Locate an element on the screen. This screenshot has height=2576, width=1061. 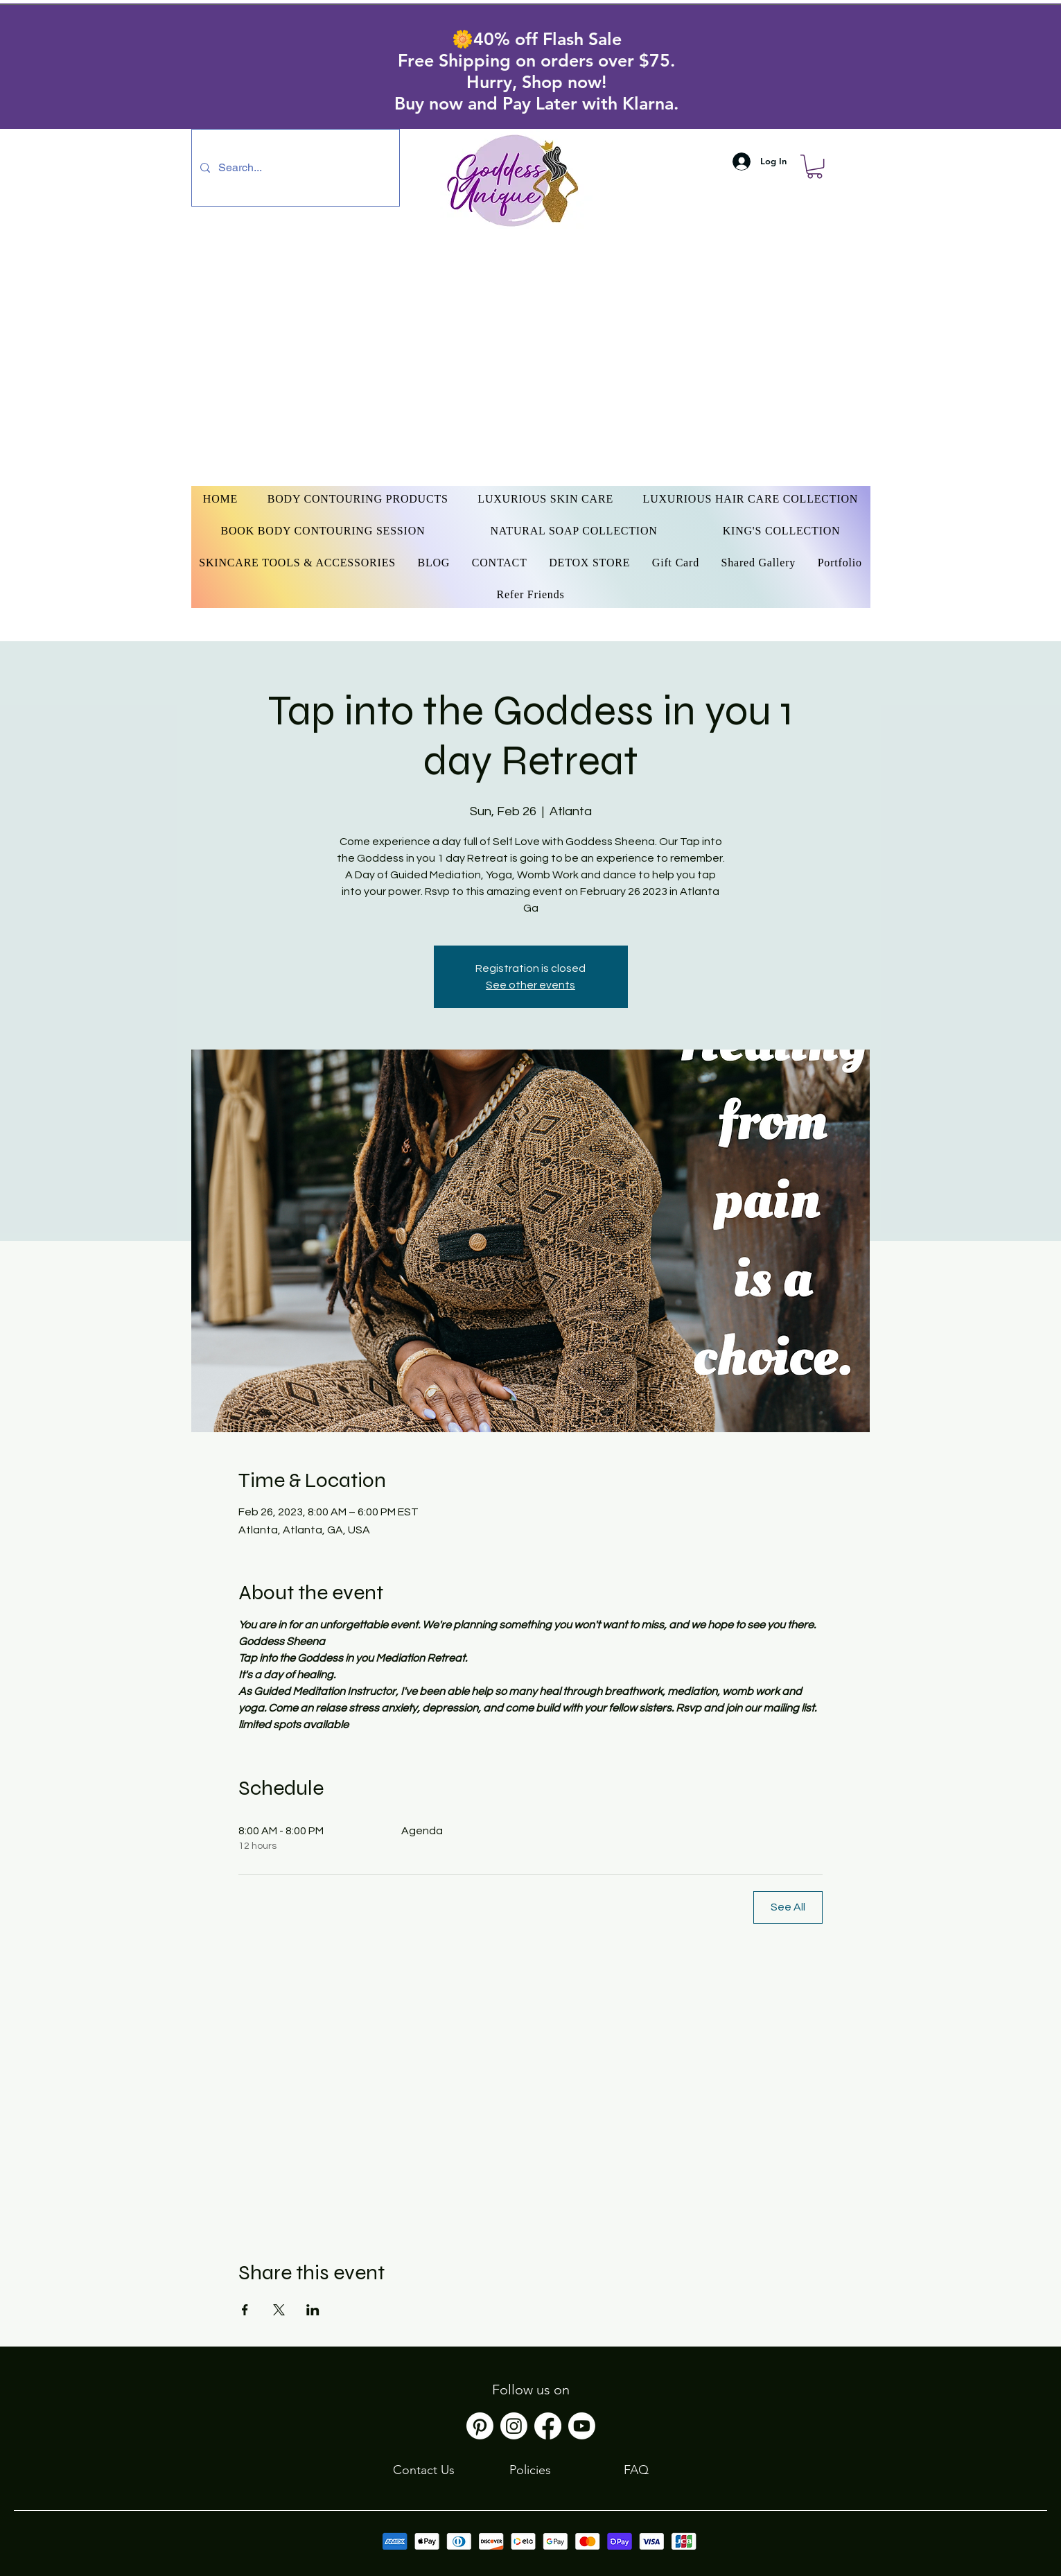
[Instagram] is located at coordinates (513, 2425).